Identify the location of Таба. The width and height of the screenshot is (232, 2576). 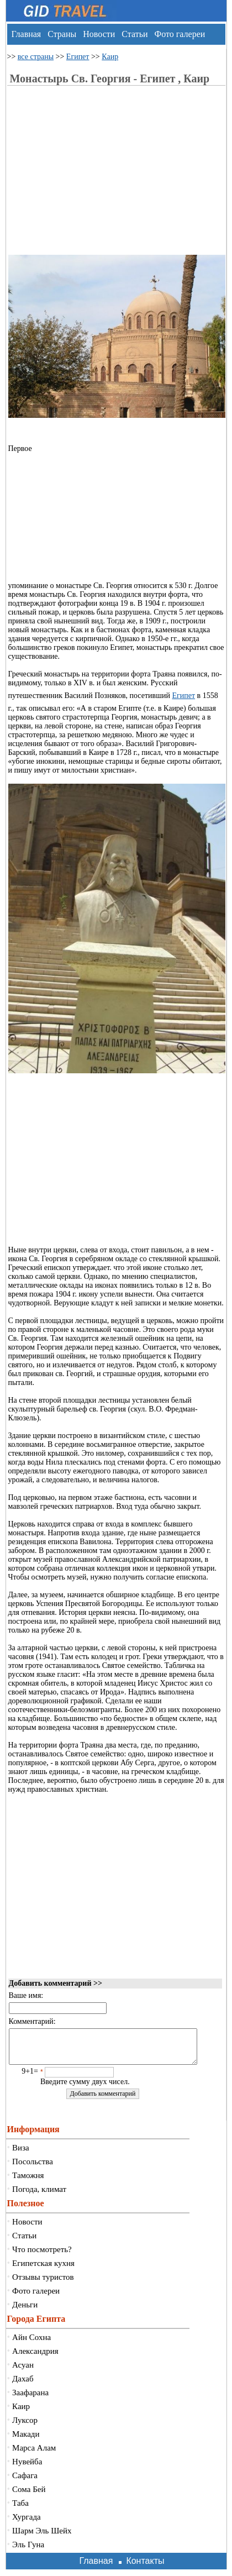
(20, 2509).